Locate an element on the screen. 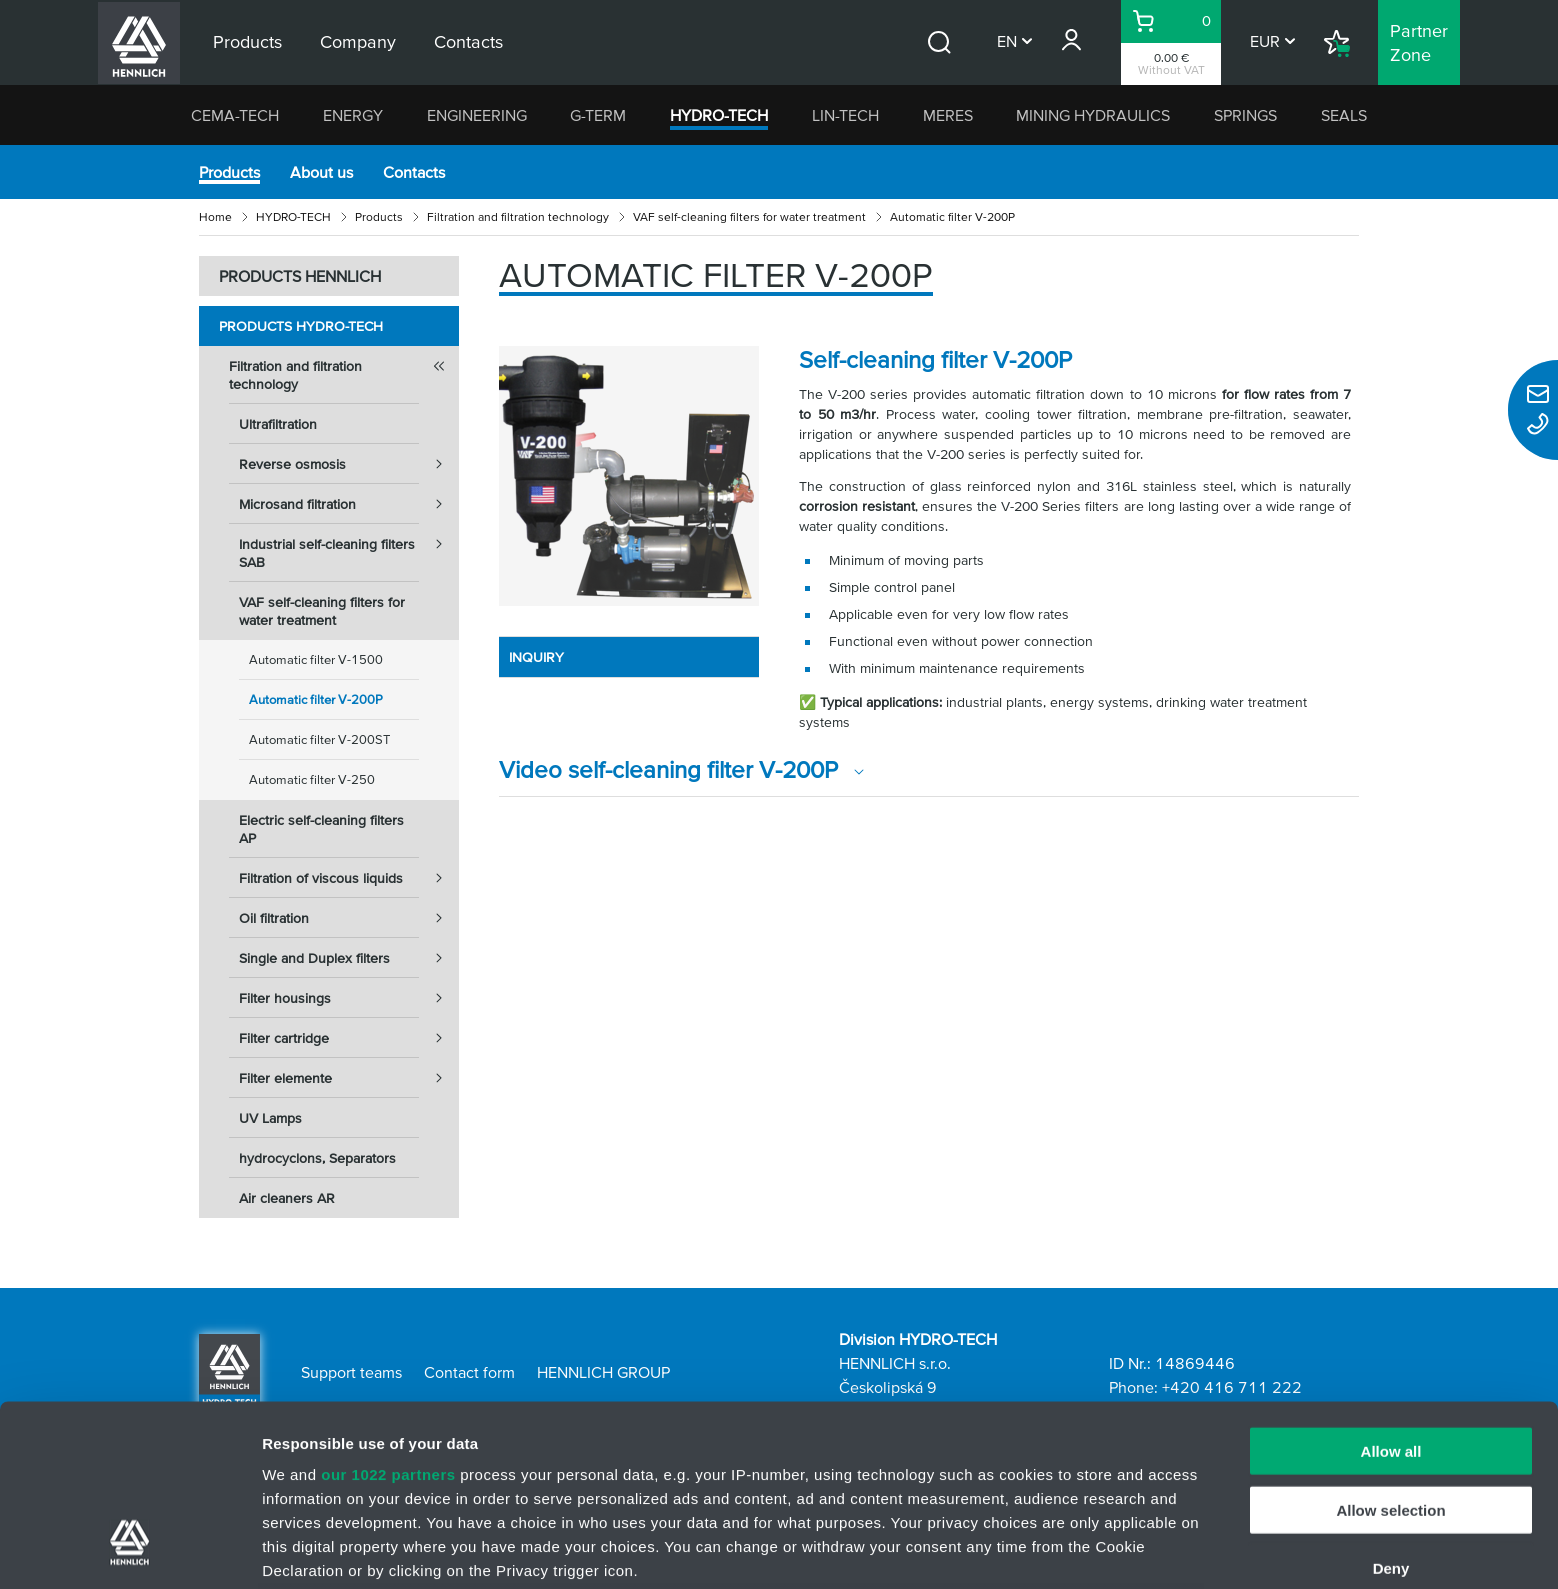 This screenshot has width=1558, height=1589. Contacts is located at coordinates (414, 172).